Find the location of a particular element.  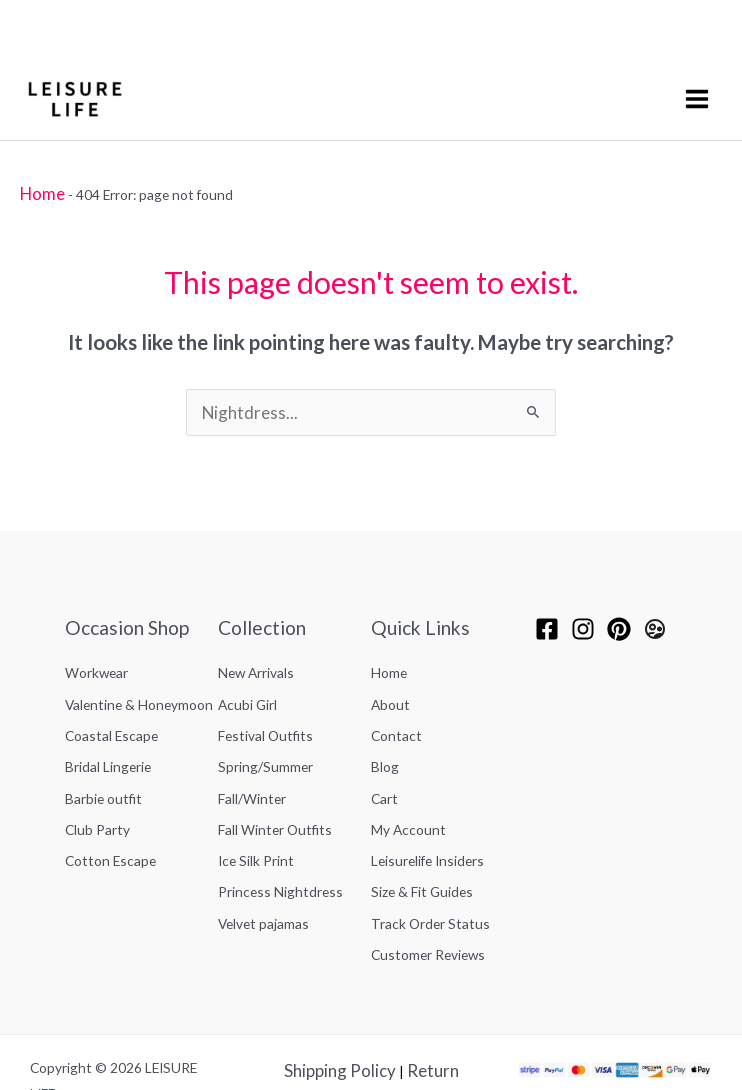

Bridal Lingerie is located at coordinates (108, 732).